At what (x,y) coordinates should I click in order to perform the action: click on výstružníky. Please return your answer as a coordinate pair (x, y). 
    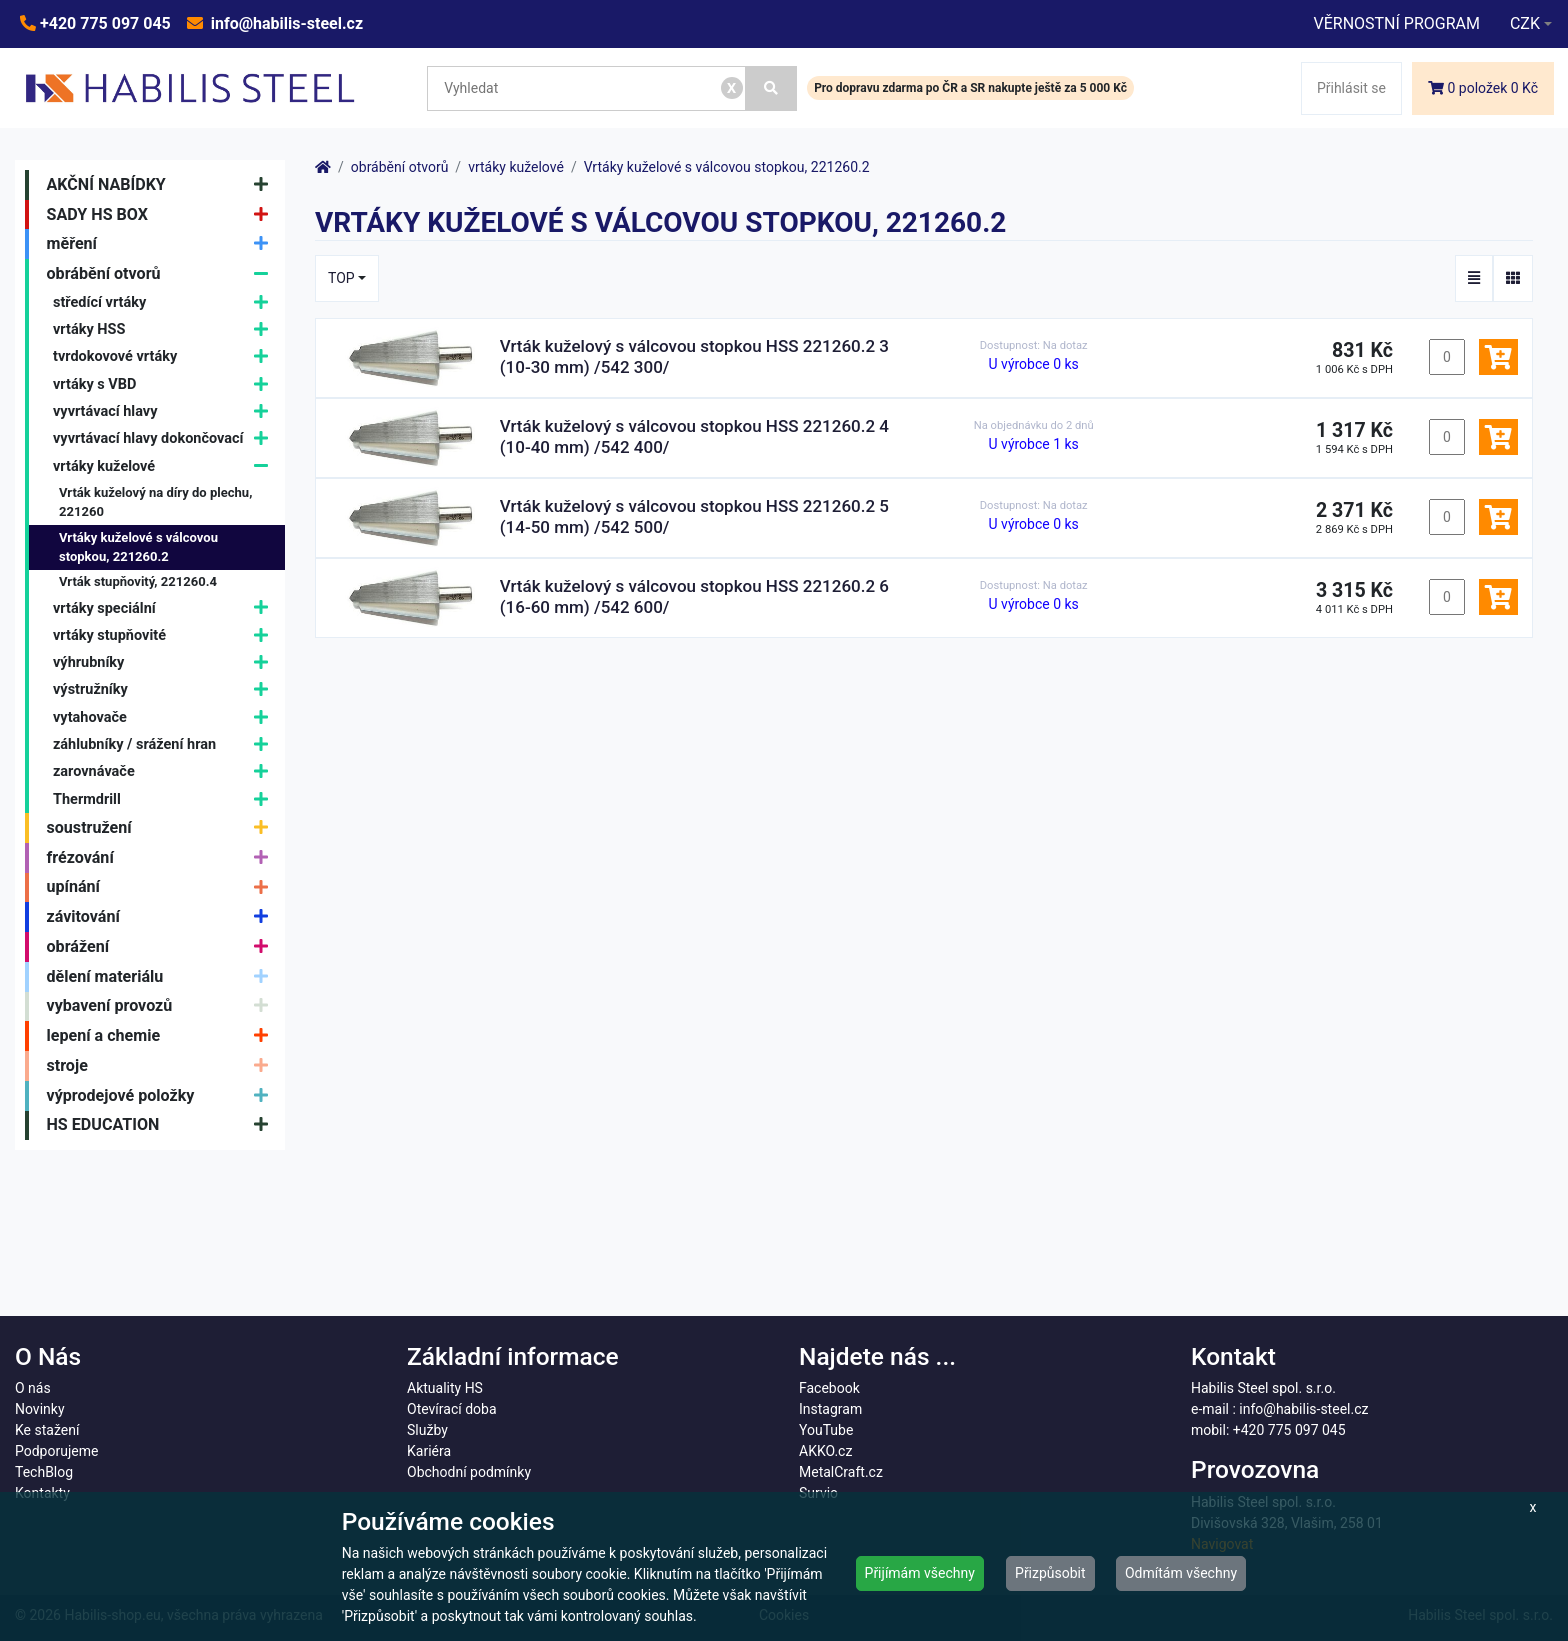
    Looking at the image, I should click on (165, 690).